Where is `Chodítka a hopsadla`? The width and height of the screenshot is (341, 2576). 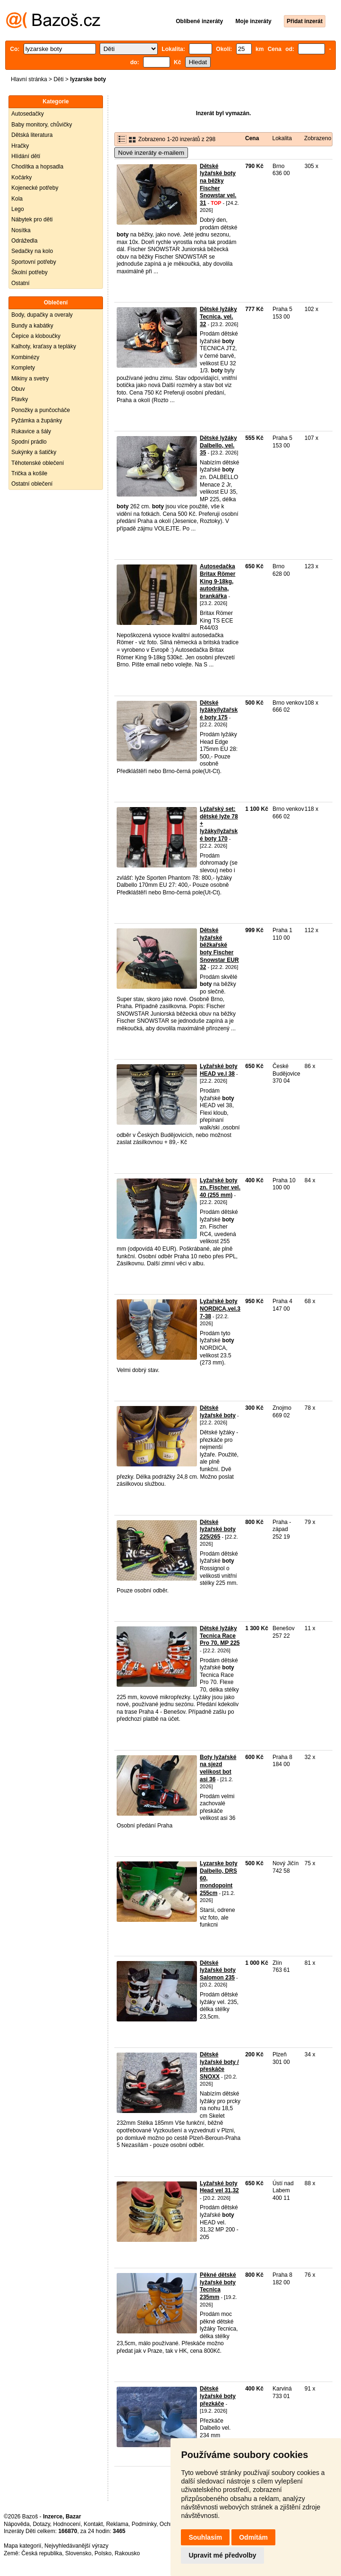
Chodítka a hopsadla is located at coordinates (37, 166).